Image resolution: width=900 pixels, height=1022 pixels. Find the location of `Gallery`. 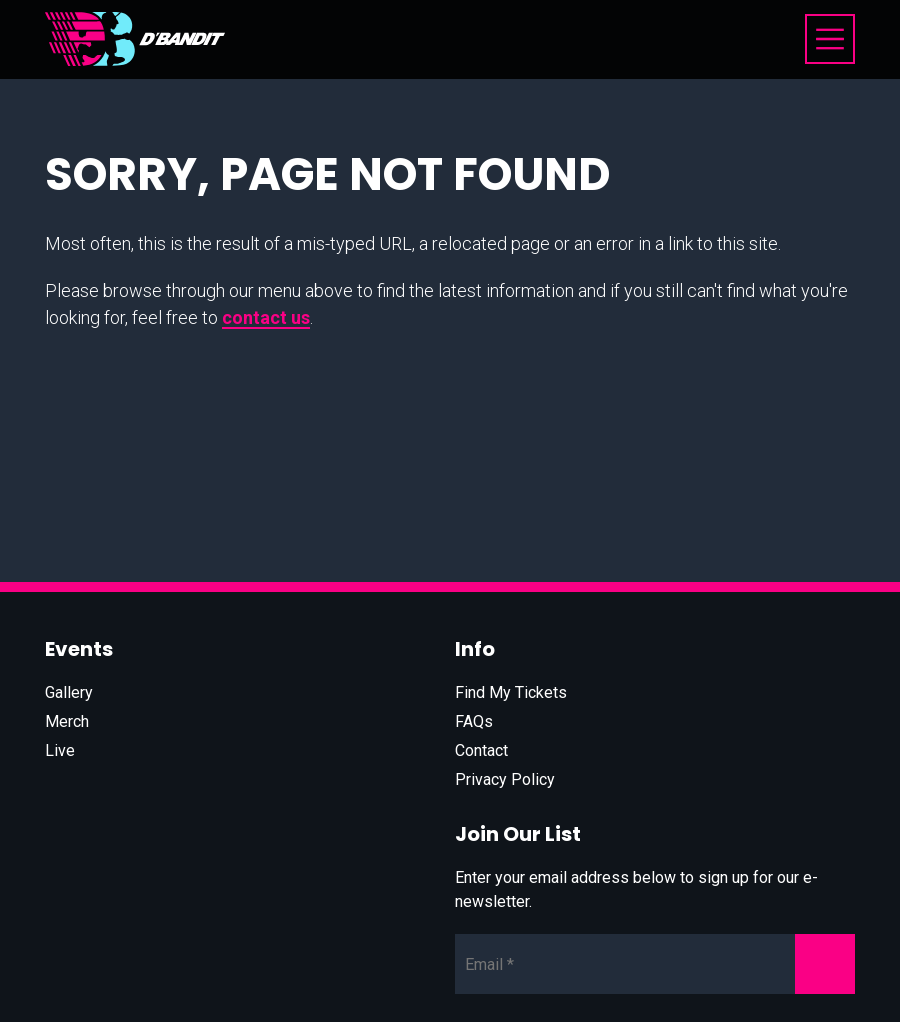

Gallery is located at coordinates (69, 692).